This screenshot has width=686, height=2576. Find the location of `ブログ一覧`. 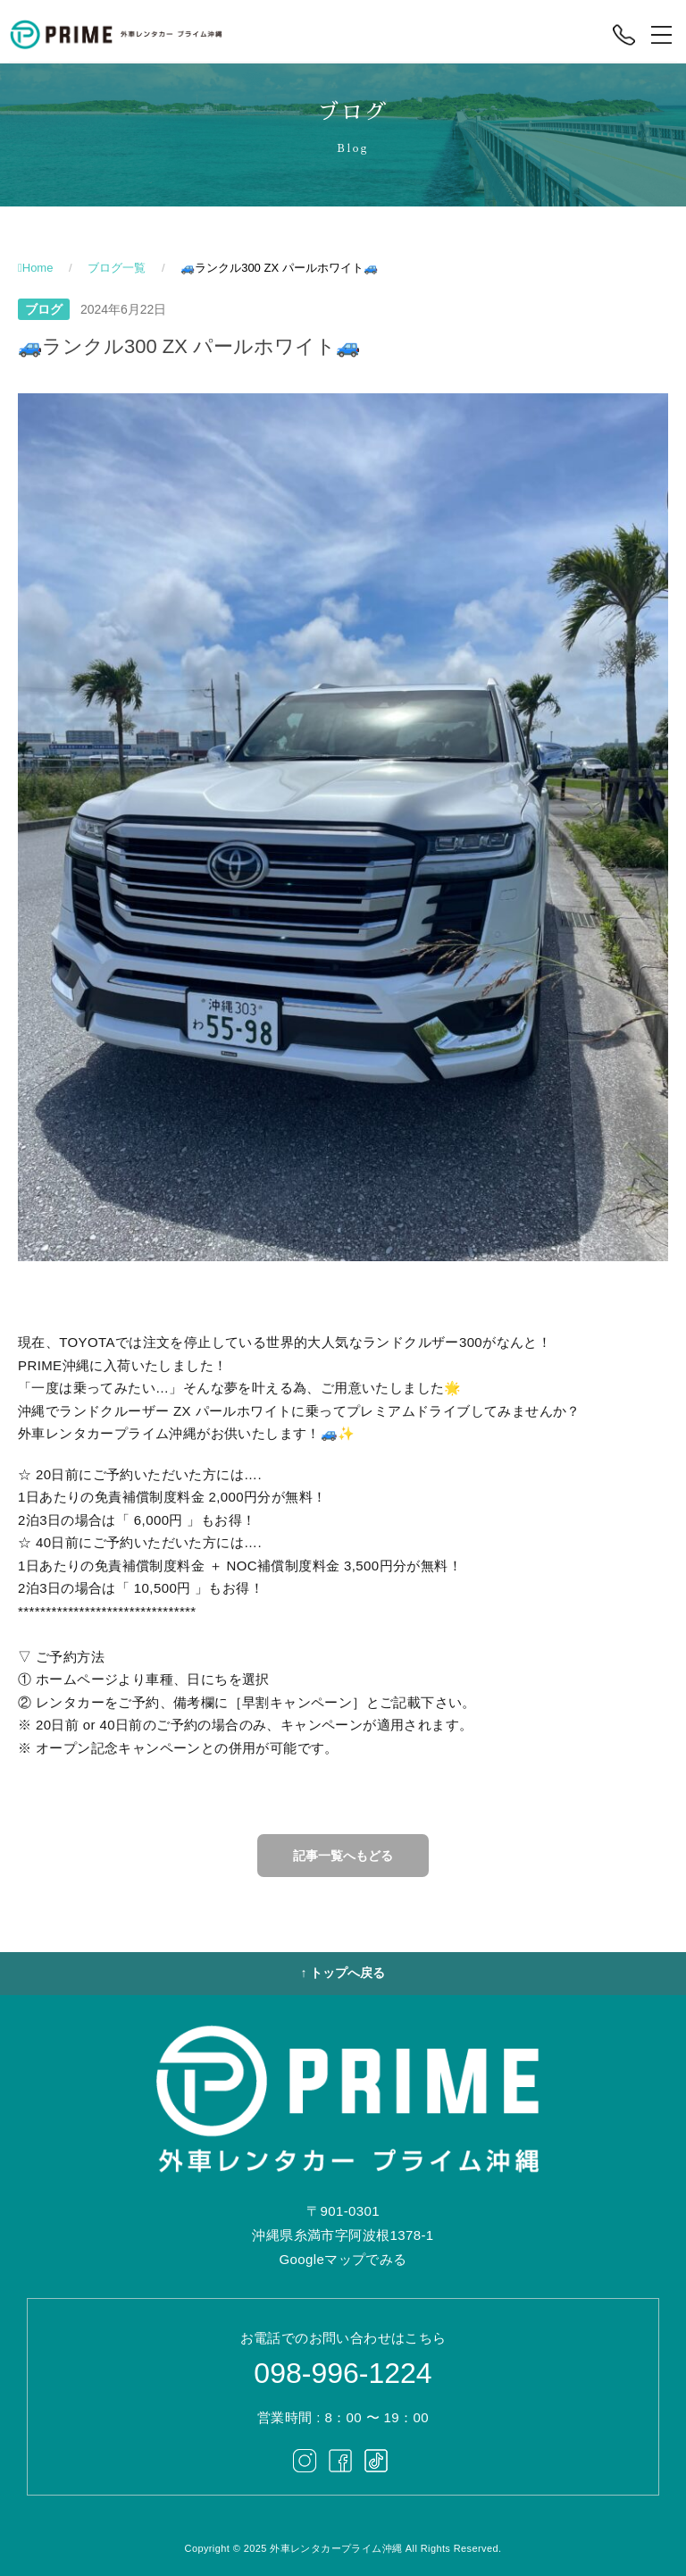

ブログ一覧 is located at coordinates (117, 267).